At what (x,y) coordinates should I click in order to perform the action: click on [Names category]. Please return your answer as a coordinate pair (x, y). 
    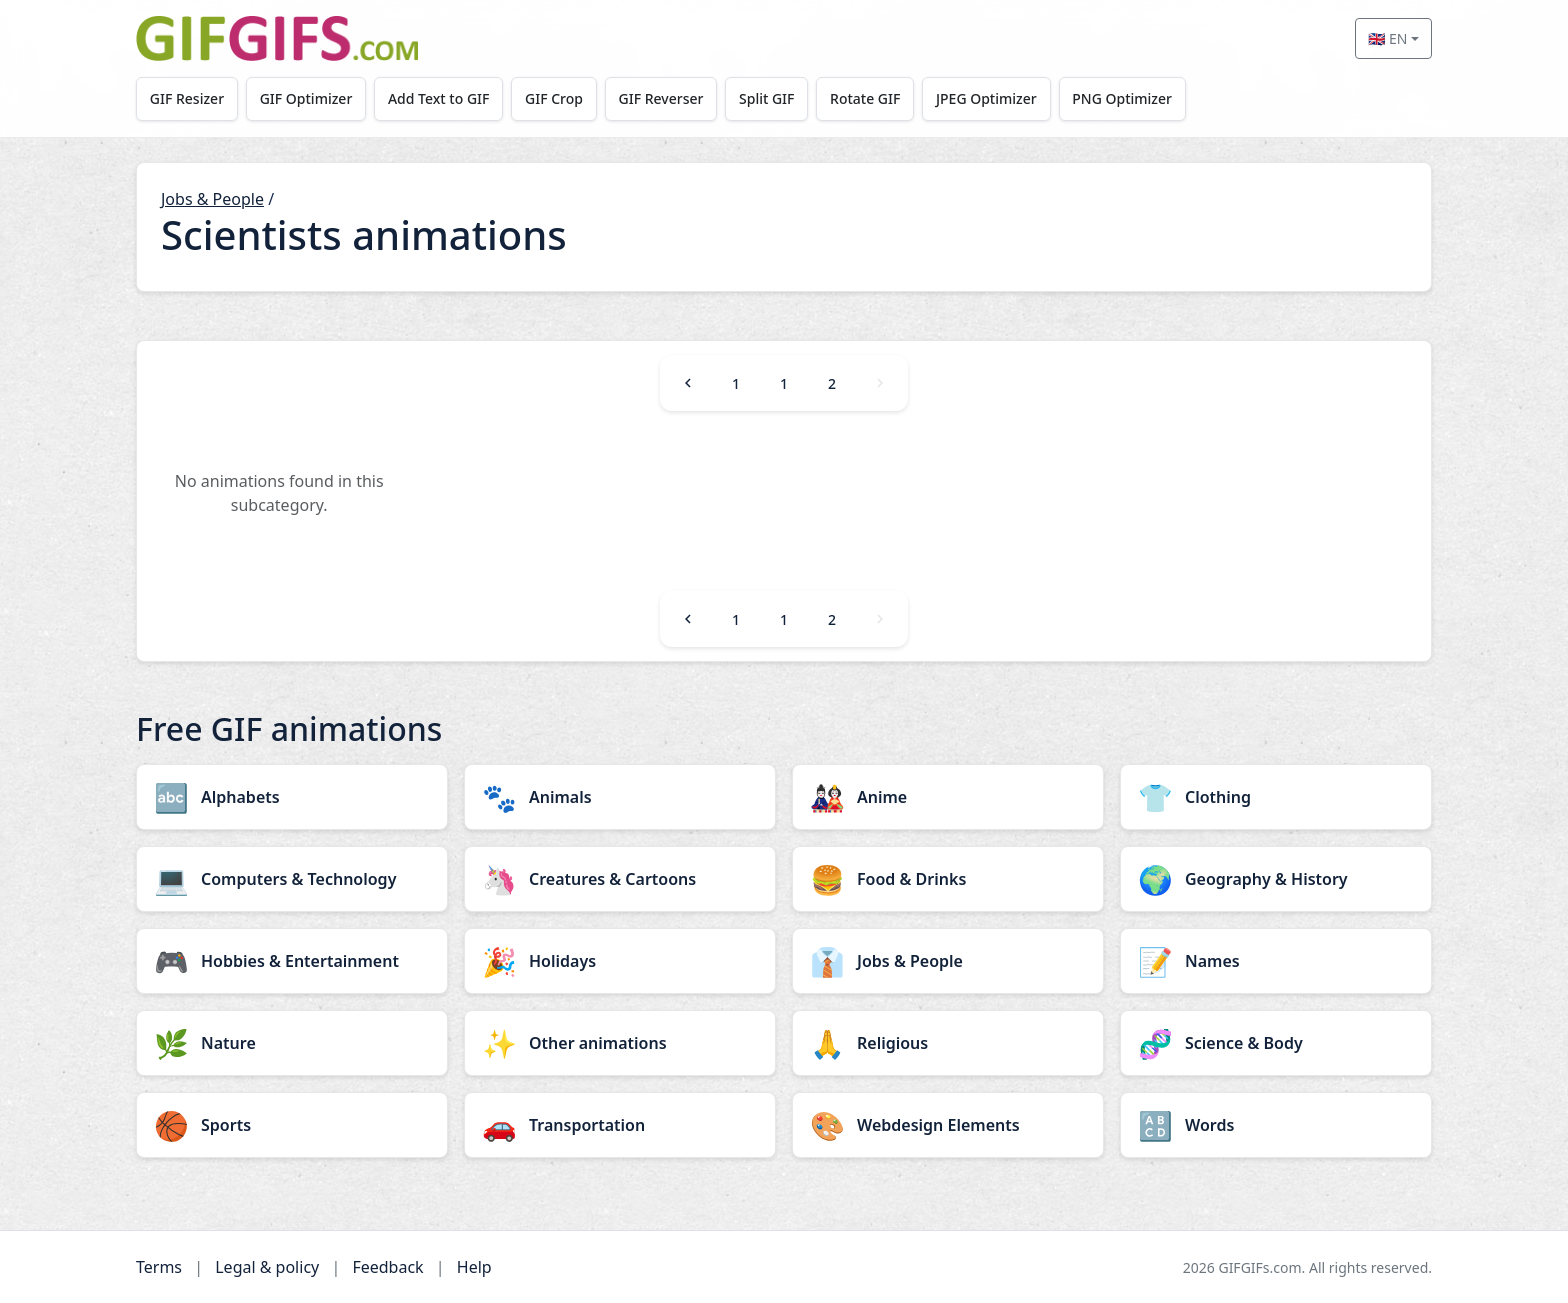
    Looking at the image, I should click on (1276, 961).